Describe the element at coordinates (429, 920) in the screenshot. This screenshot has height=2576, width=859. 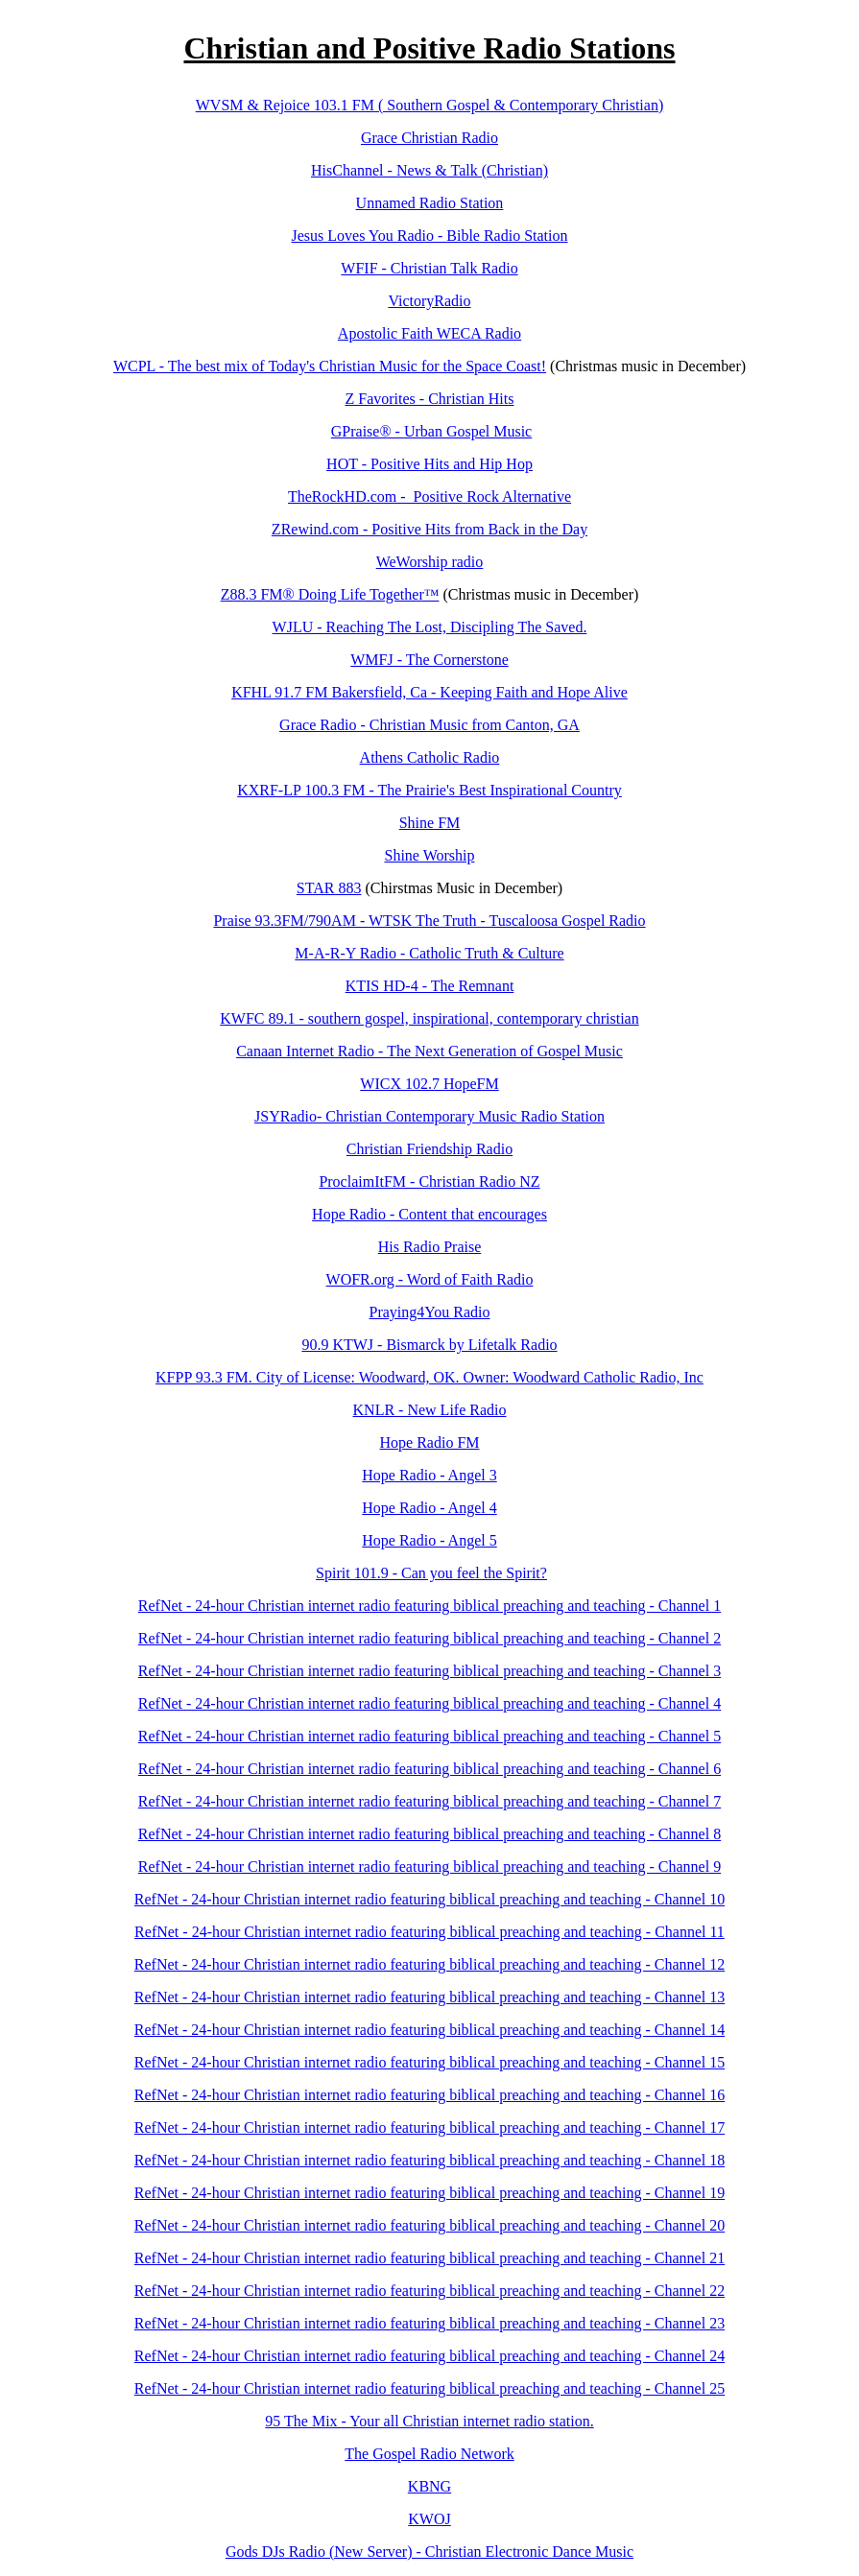
I see `Praise 93.3FM/790AM - WTSK The Truth - Tuscaloosa Gospel Radio` at that location.